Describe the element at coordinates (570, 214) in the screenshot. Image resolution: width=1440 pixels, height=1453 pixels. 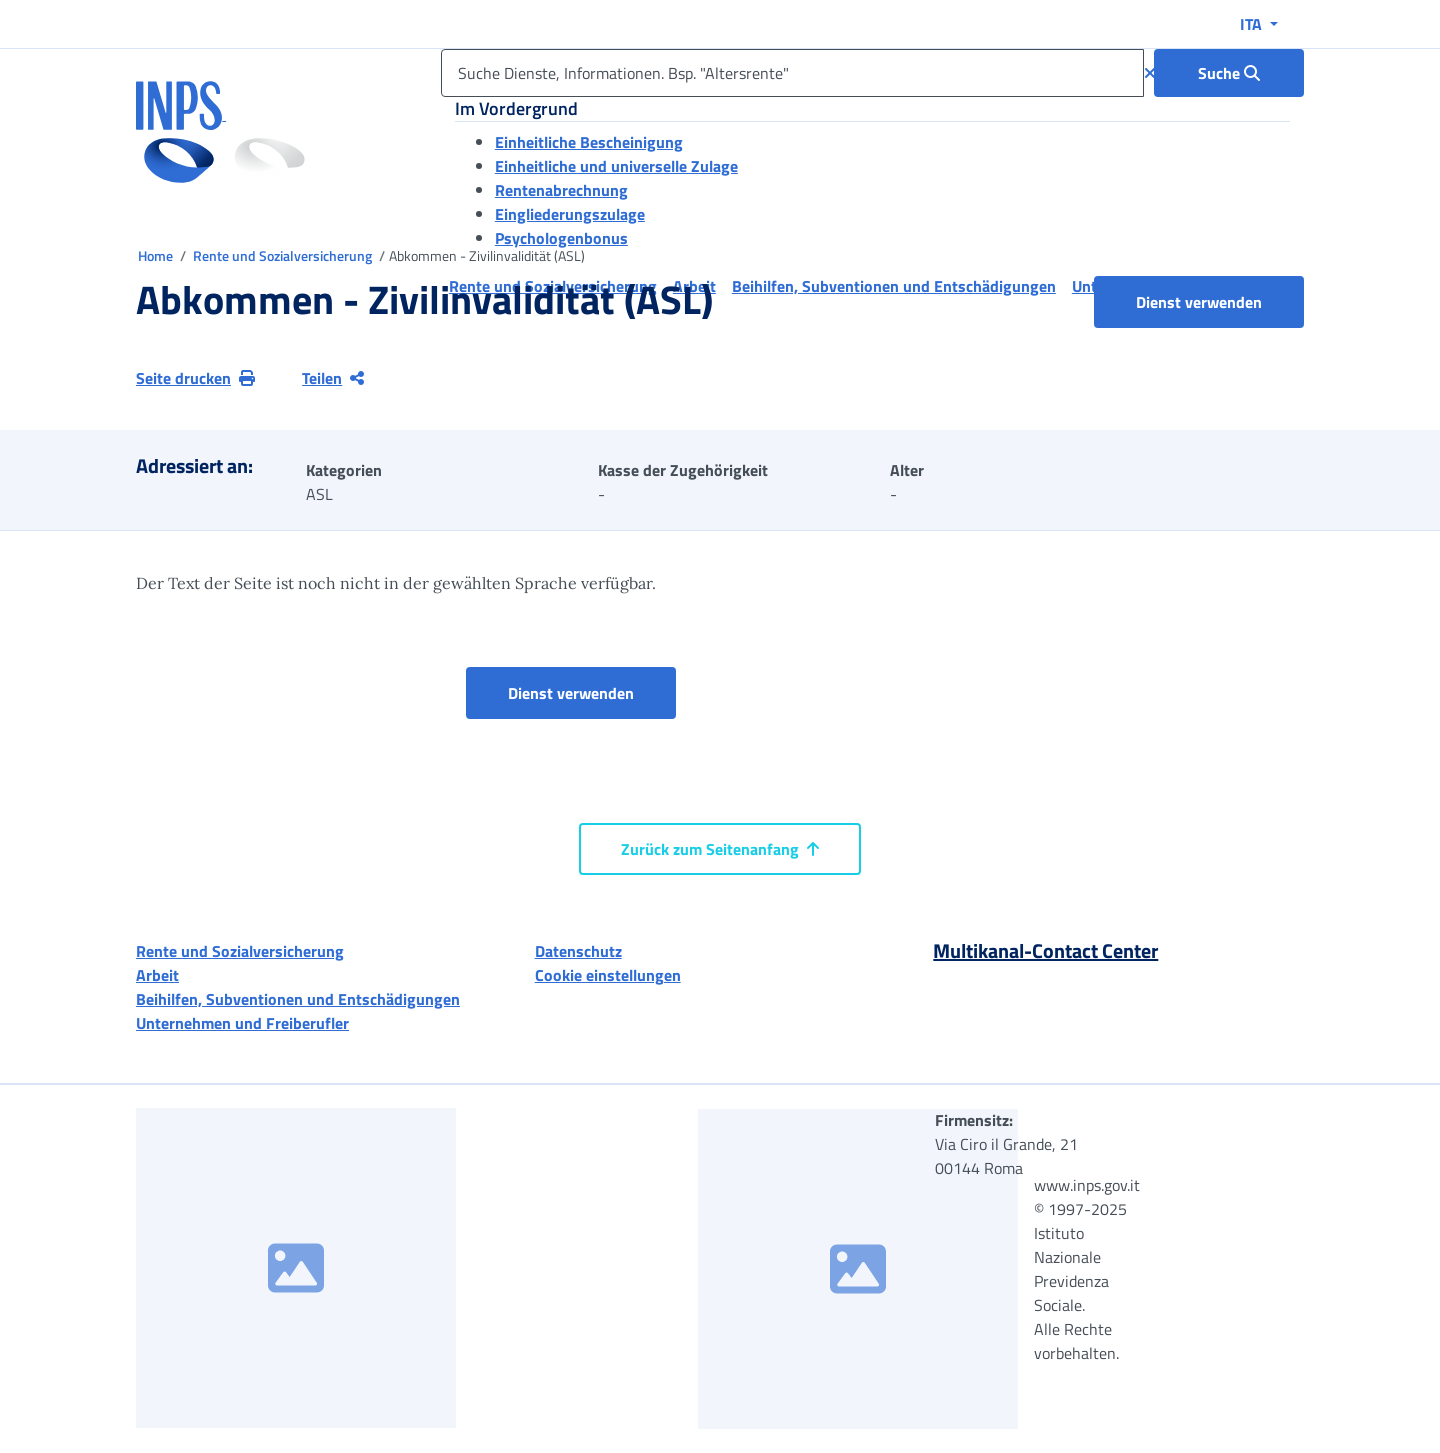
I see `Eingliederungszulage` at that location.